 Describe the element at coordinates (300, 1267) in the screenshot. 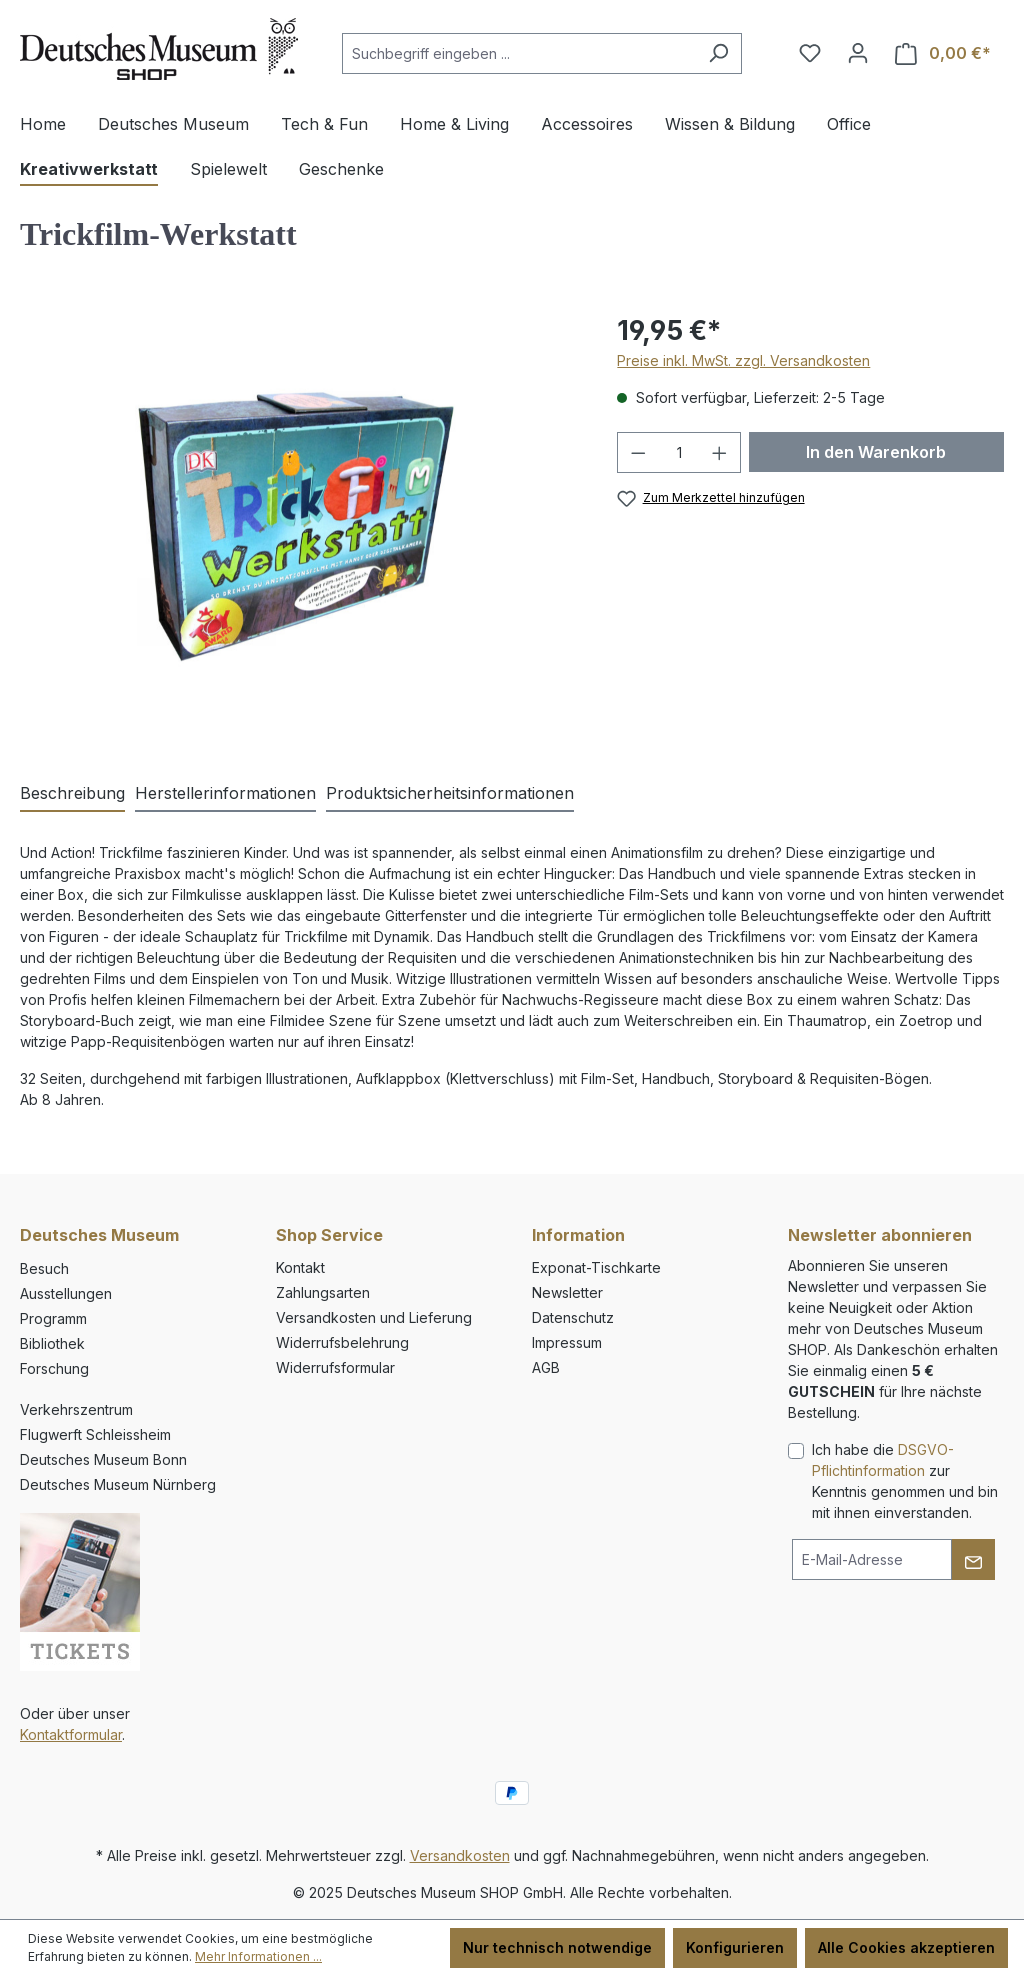

I see `Kontakt` at that location.